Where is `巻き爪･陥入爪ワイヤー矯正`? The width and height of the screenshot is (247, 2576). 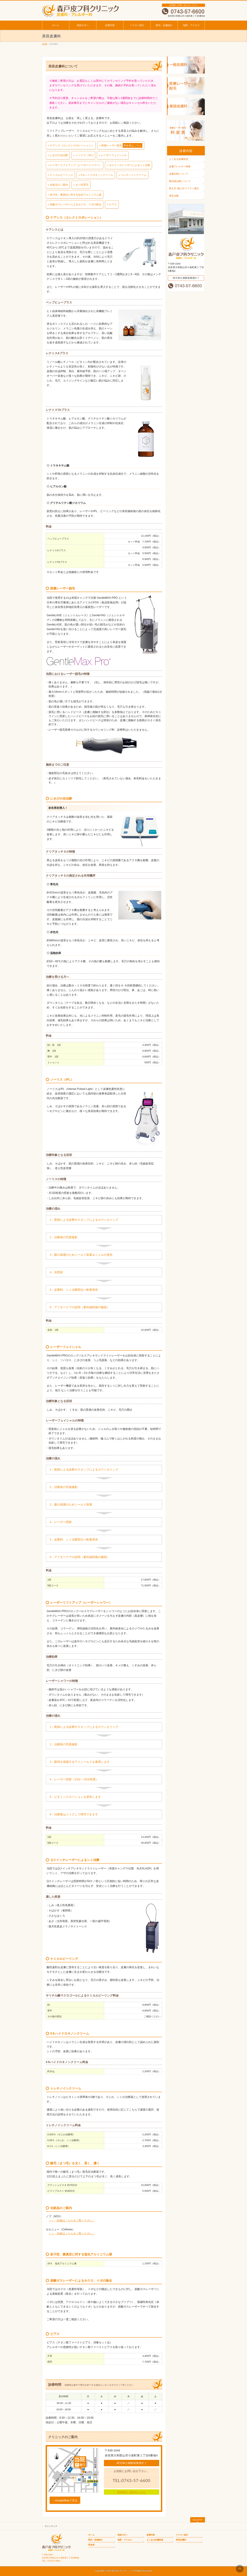 巻き爪･陥入爪ワイヤー矯正 is located at coordinates (184, 188).